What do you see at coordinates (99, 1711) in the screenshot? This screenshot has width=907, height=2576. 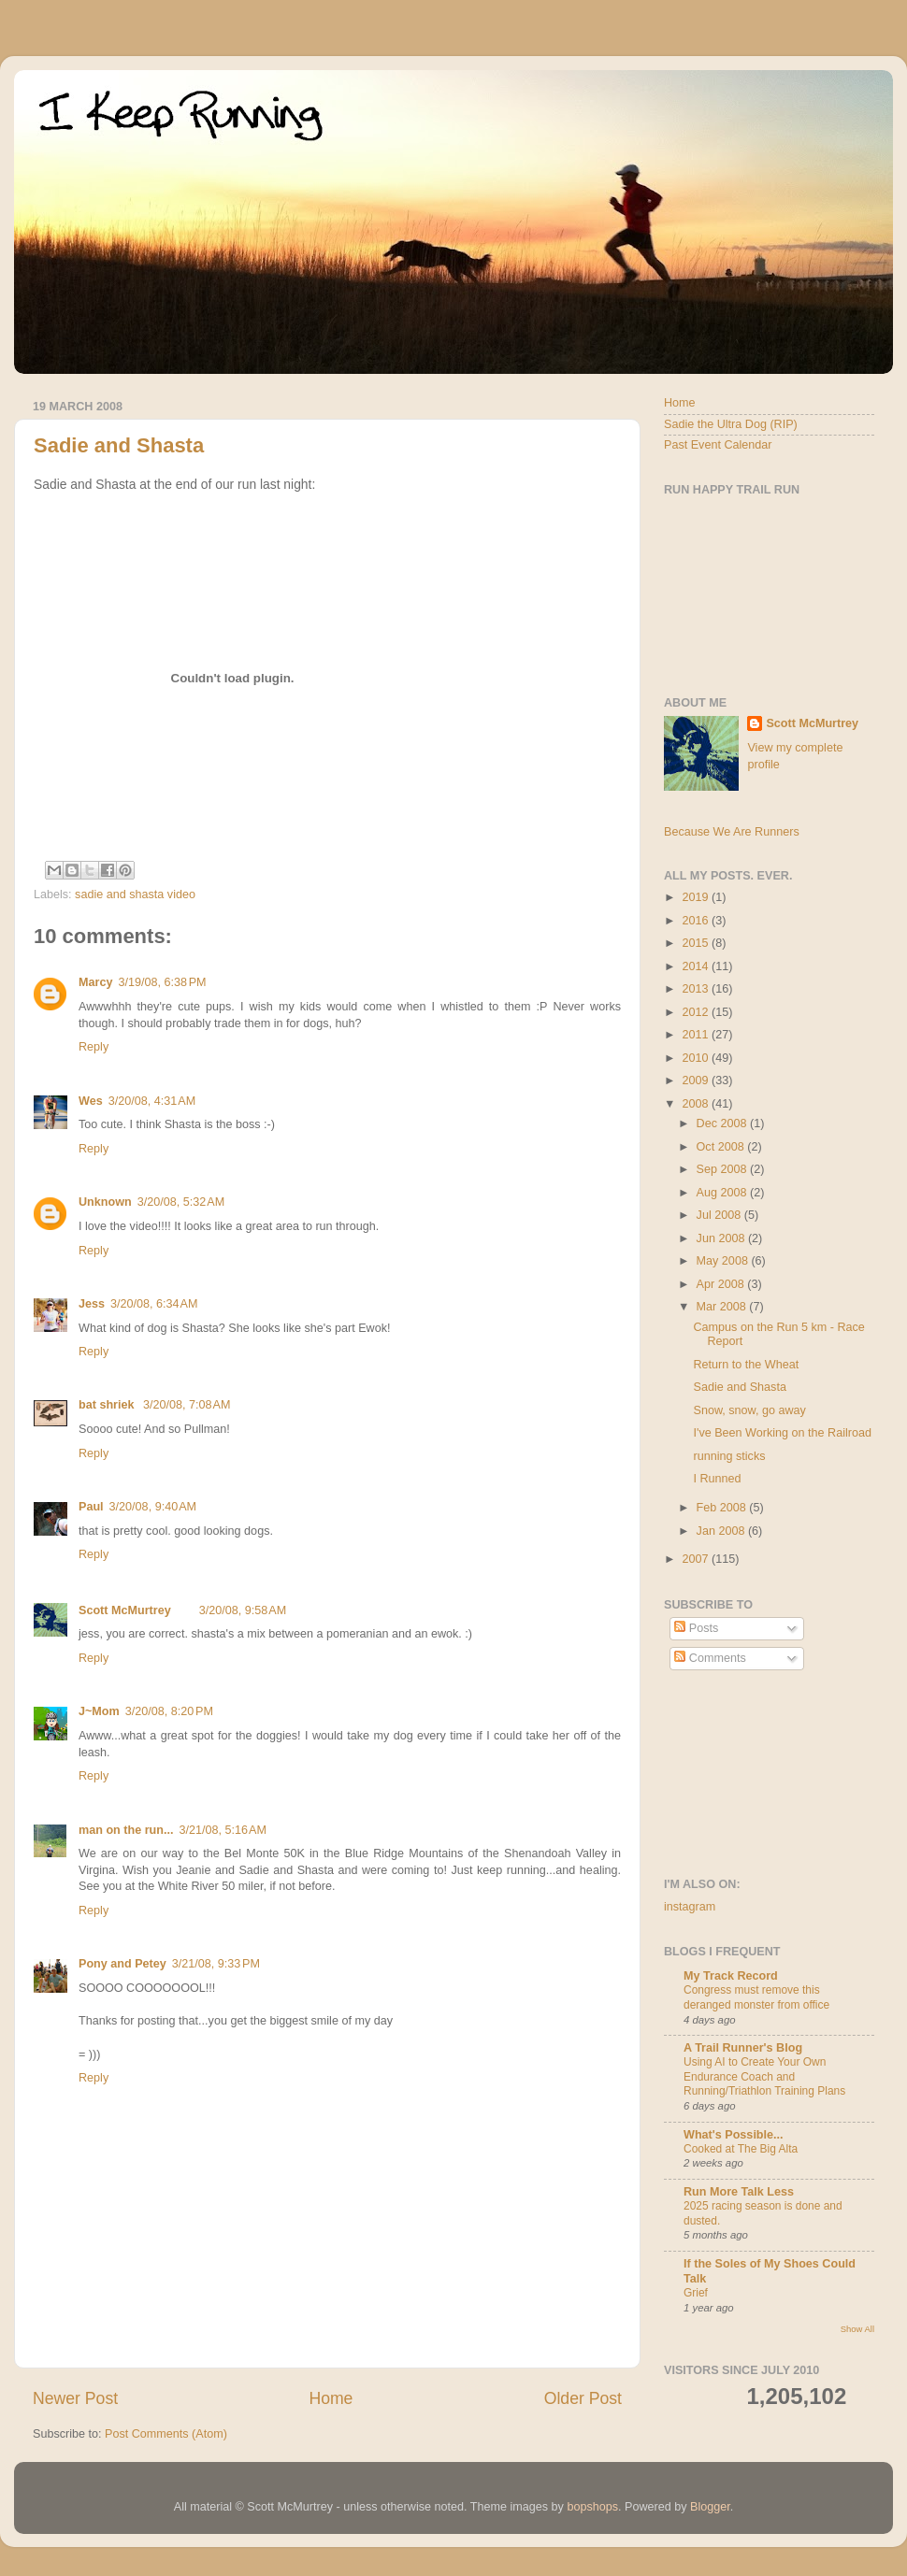 I see `J~Mom` at bounding box center [99, 1711].